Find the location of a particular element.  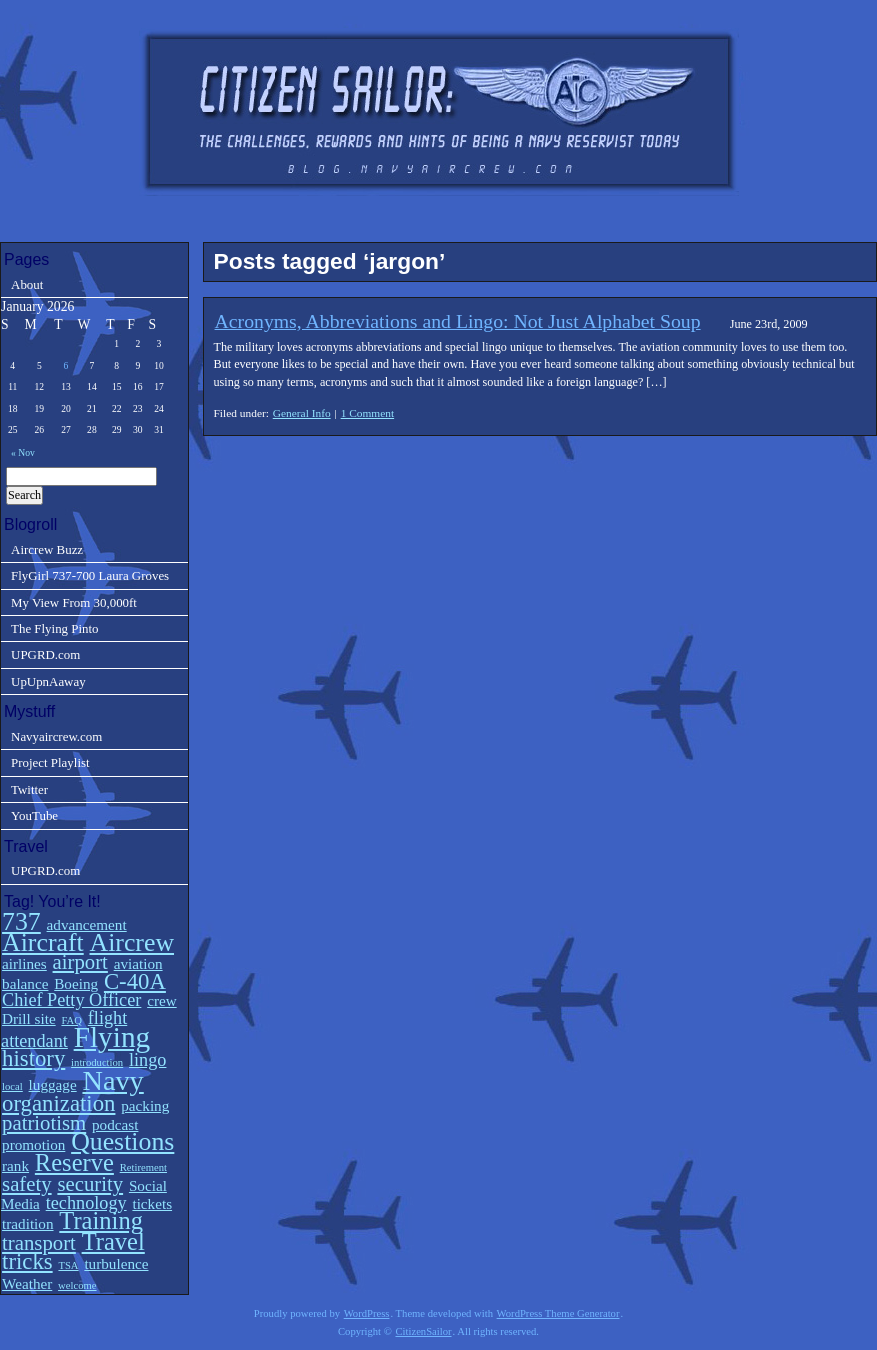

1 Comment is located at coordinates (367, 413).